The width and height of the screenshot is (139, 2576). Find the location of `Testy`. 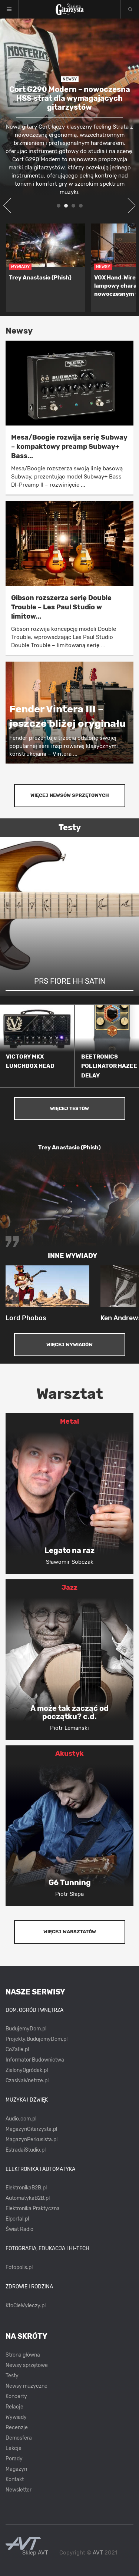

Testy is located at coordinates (12, 2376).